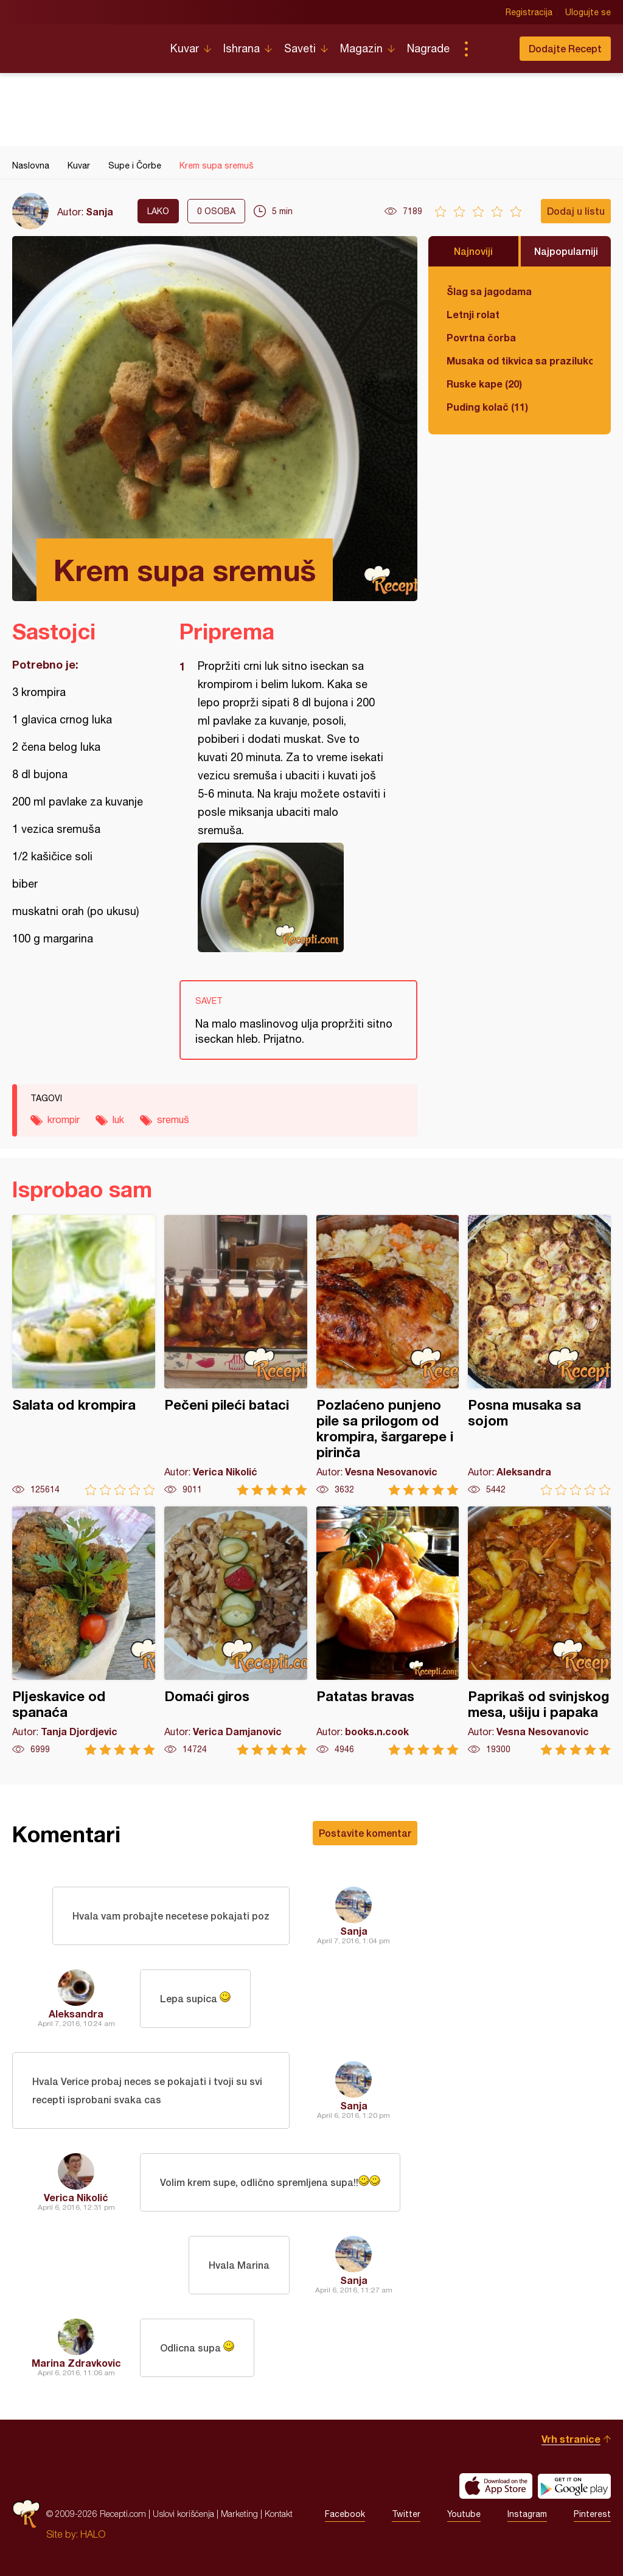 The width and height of the screenshot is (623, 2576). I want to click on Šlag sa jagodama, so click(489, 291).